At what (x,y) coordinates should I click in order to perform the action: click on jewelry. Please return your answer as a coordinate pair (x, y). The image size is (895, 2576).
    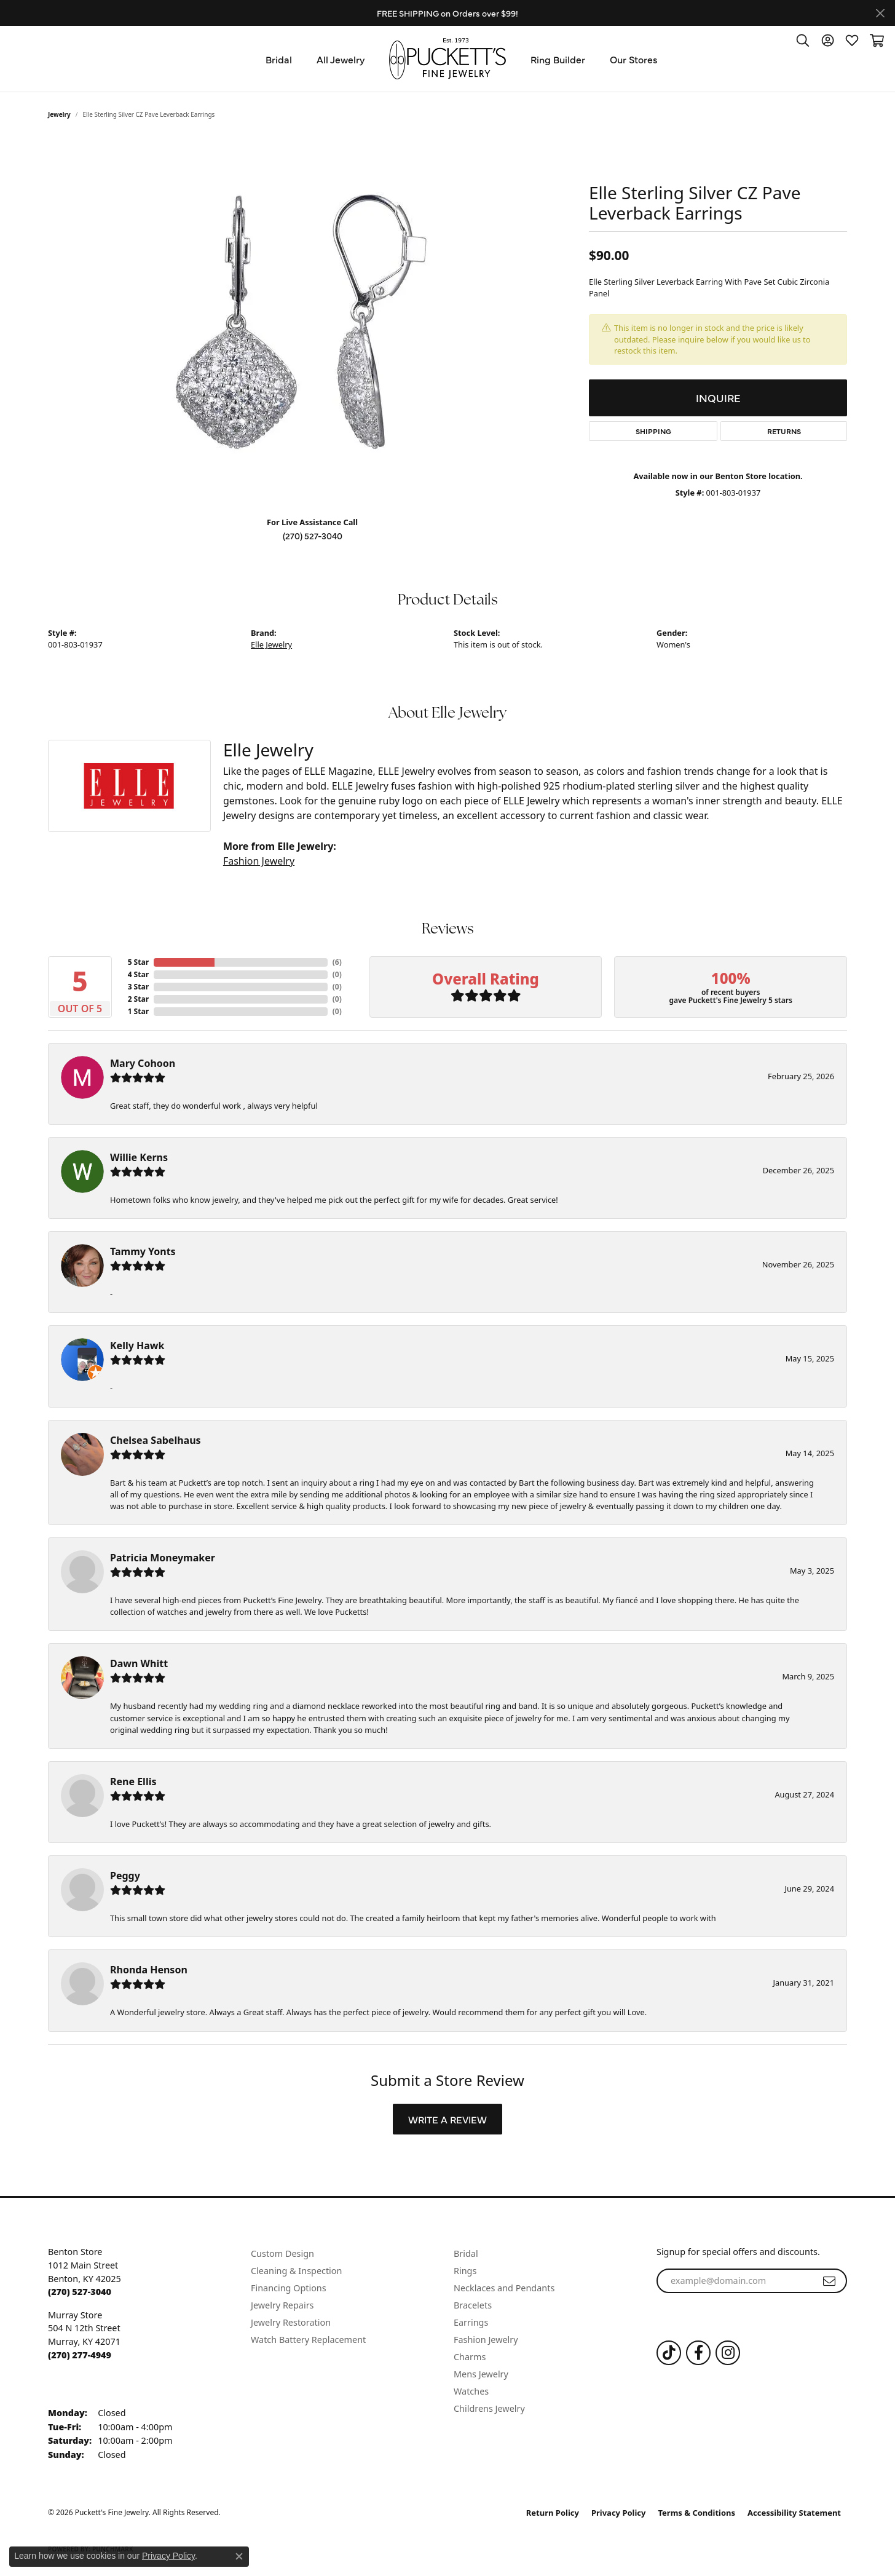
    Looking at the image, I should click on (59, 114).